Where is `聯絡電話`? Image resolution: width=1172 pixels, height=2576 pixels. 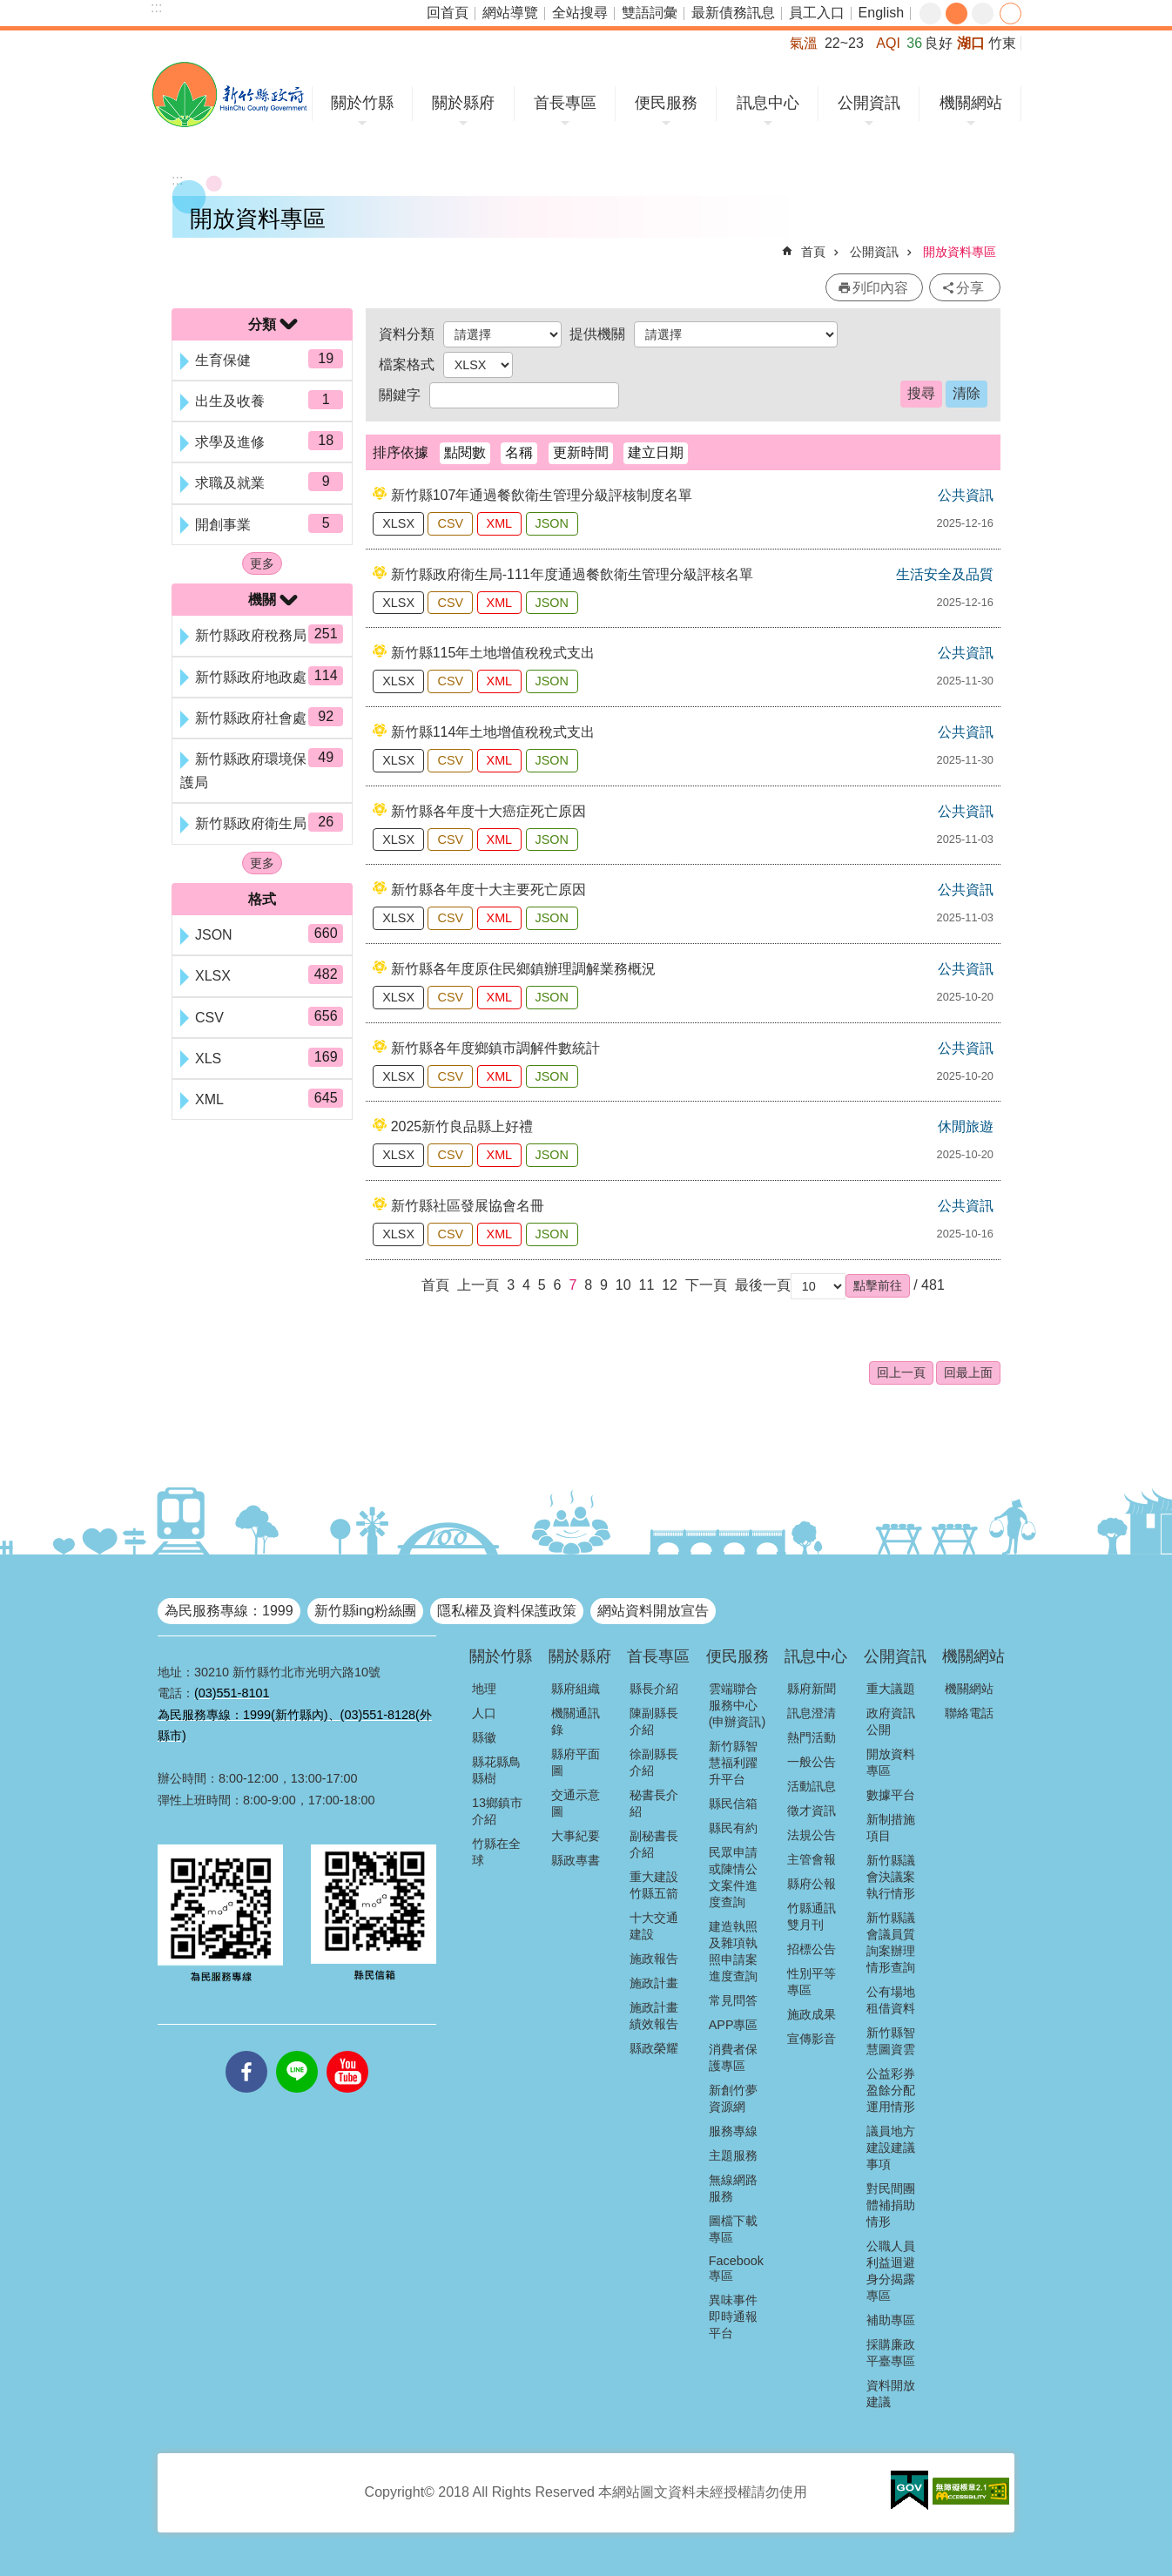 聯絡電話 is located at coordinates (969, 1713).